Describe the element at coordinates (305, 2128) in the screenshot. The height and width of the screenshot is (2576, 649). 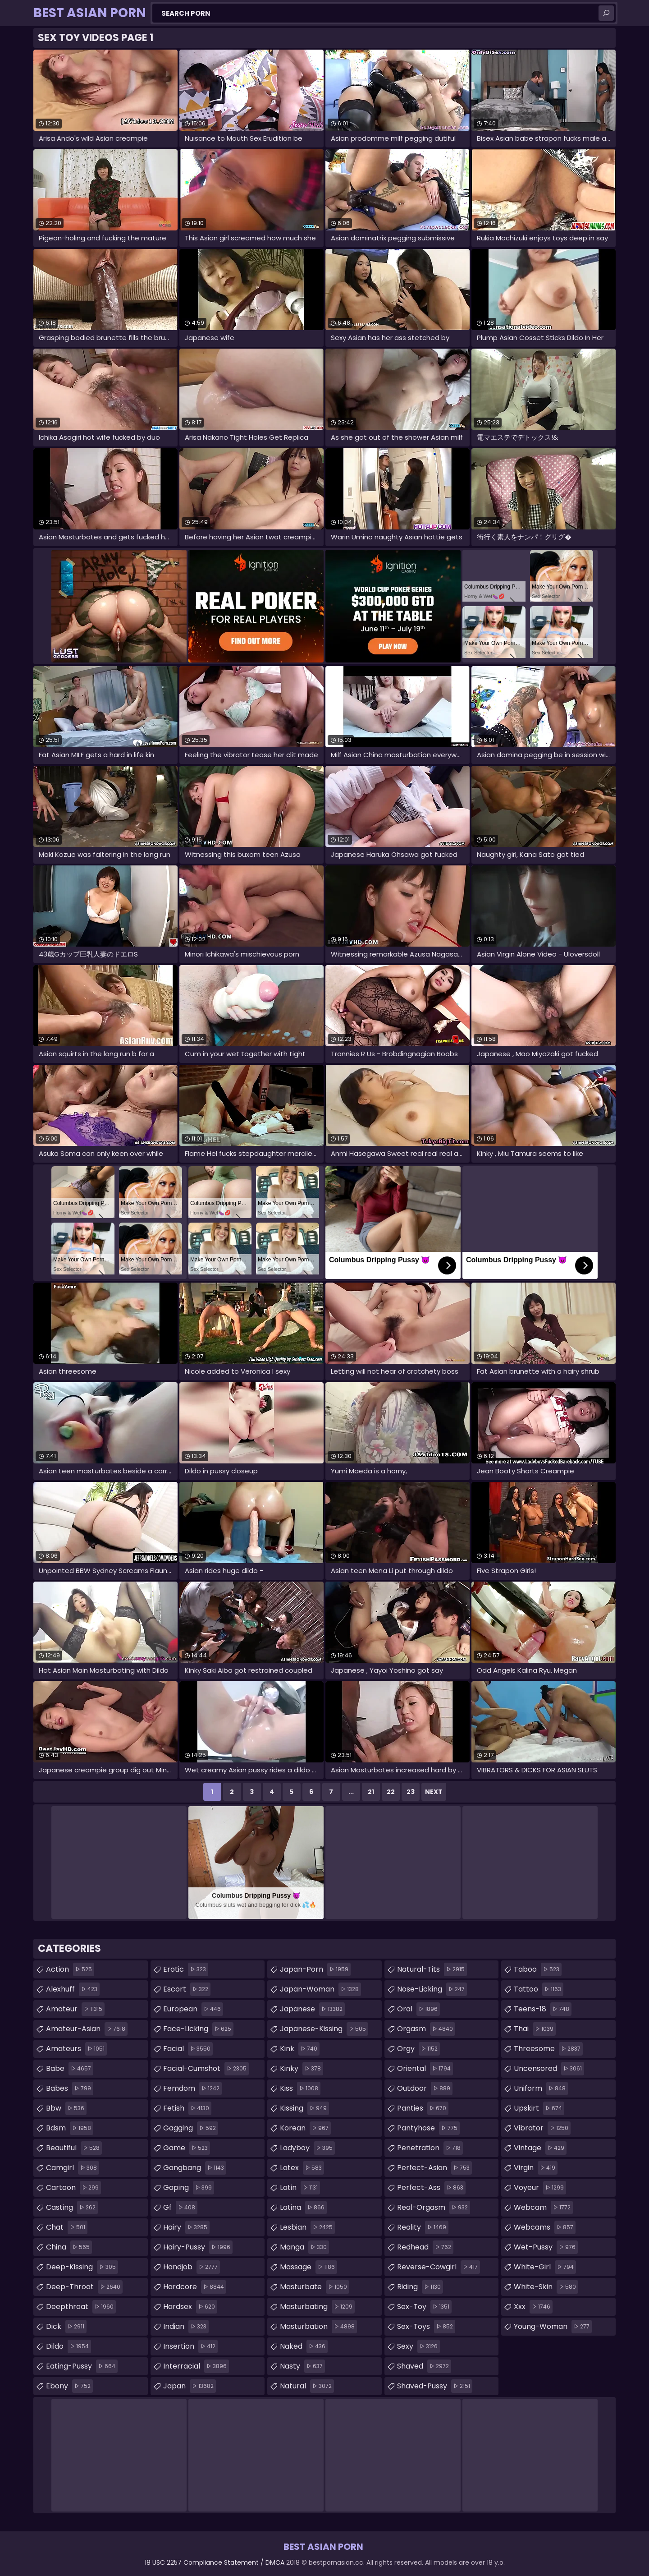
I see `korean` at that location.